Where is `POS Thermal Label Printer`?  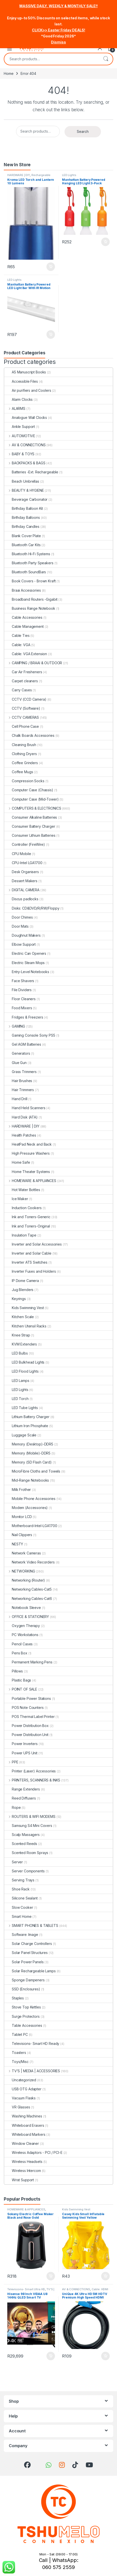 POS Thermal Label Printer is located at coordinates (29, 1716).